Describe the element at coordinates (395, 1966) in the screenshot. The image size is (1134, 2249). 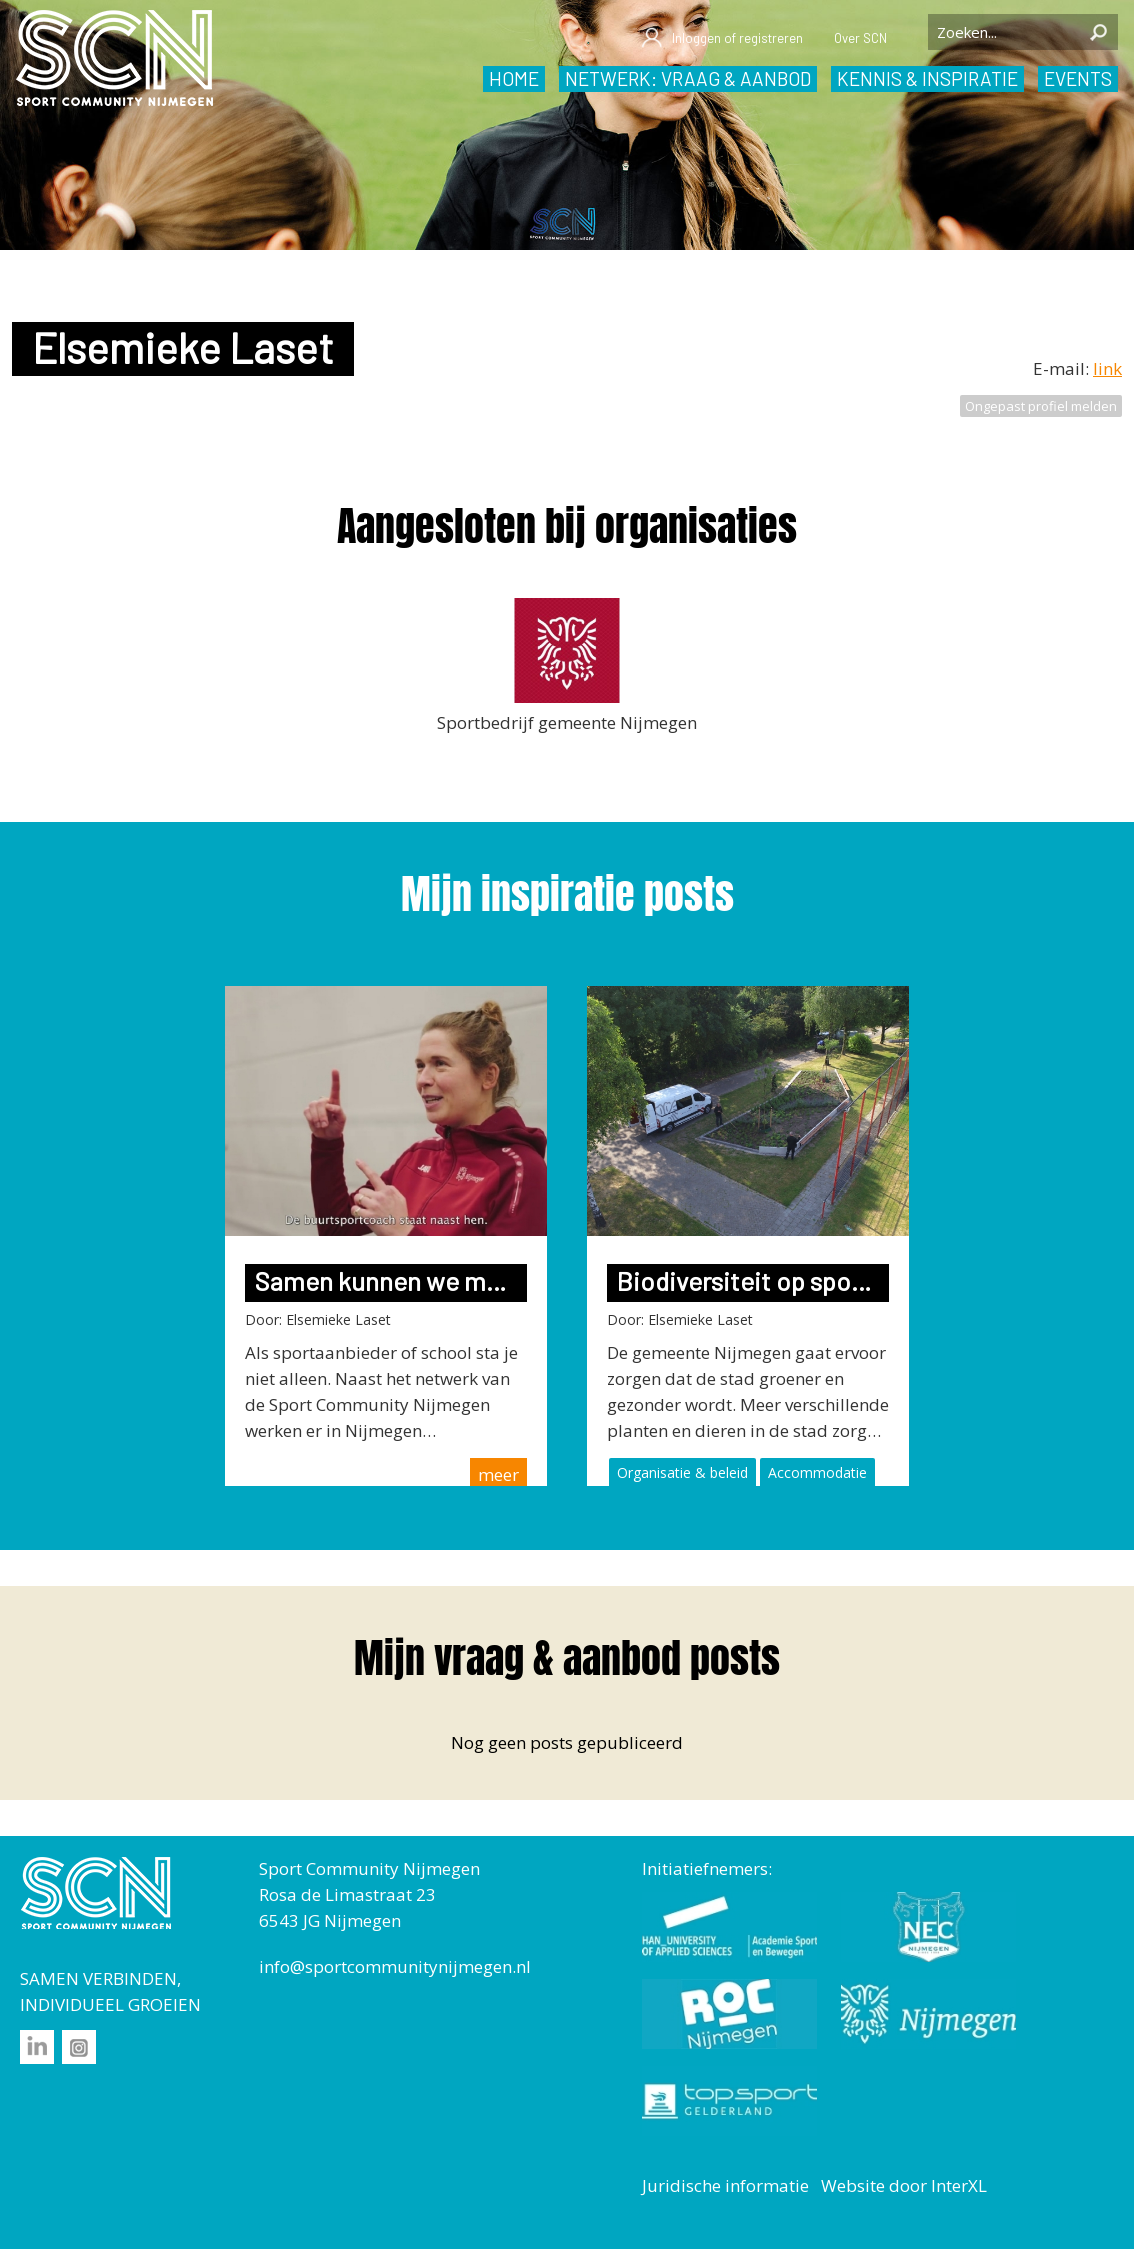
I see `info@sportcommunitynijmegen.nl` at that location.